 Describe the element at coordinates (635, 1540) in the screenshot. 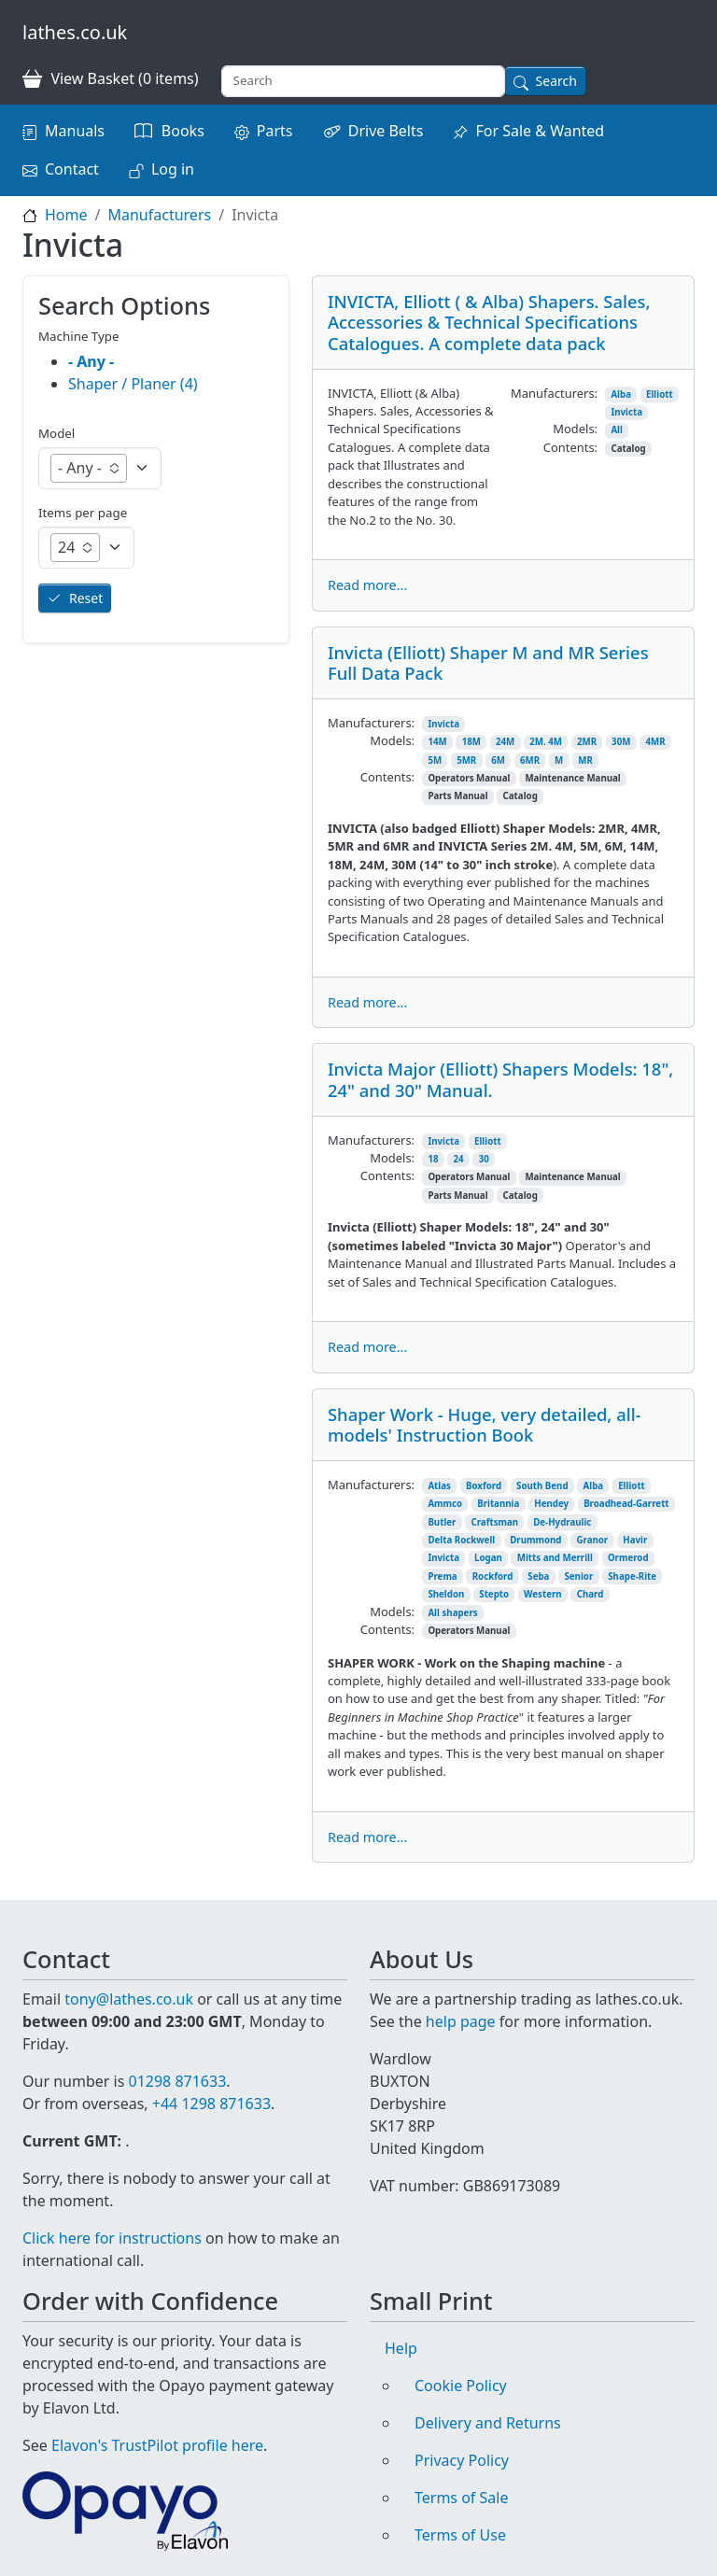

I see `Havir` at that location.